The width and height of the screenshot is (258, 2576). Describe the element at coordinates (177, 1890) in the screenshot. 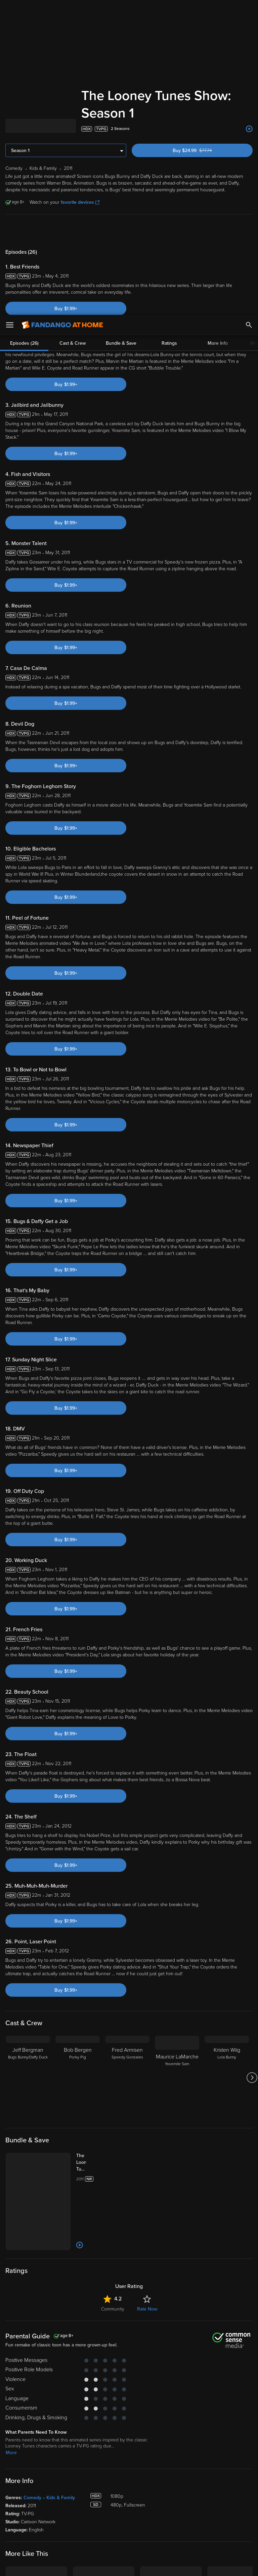

I see `[Maurice LaMarche Yosemite Sam]` at that location.